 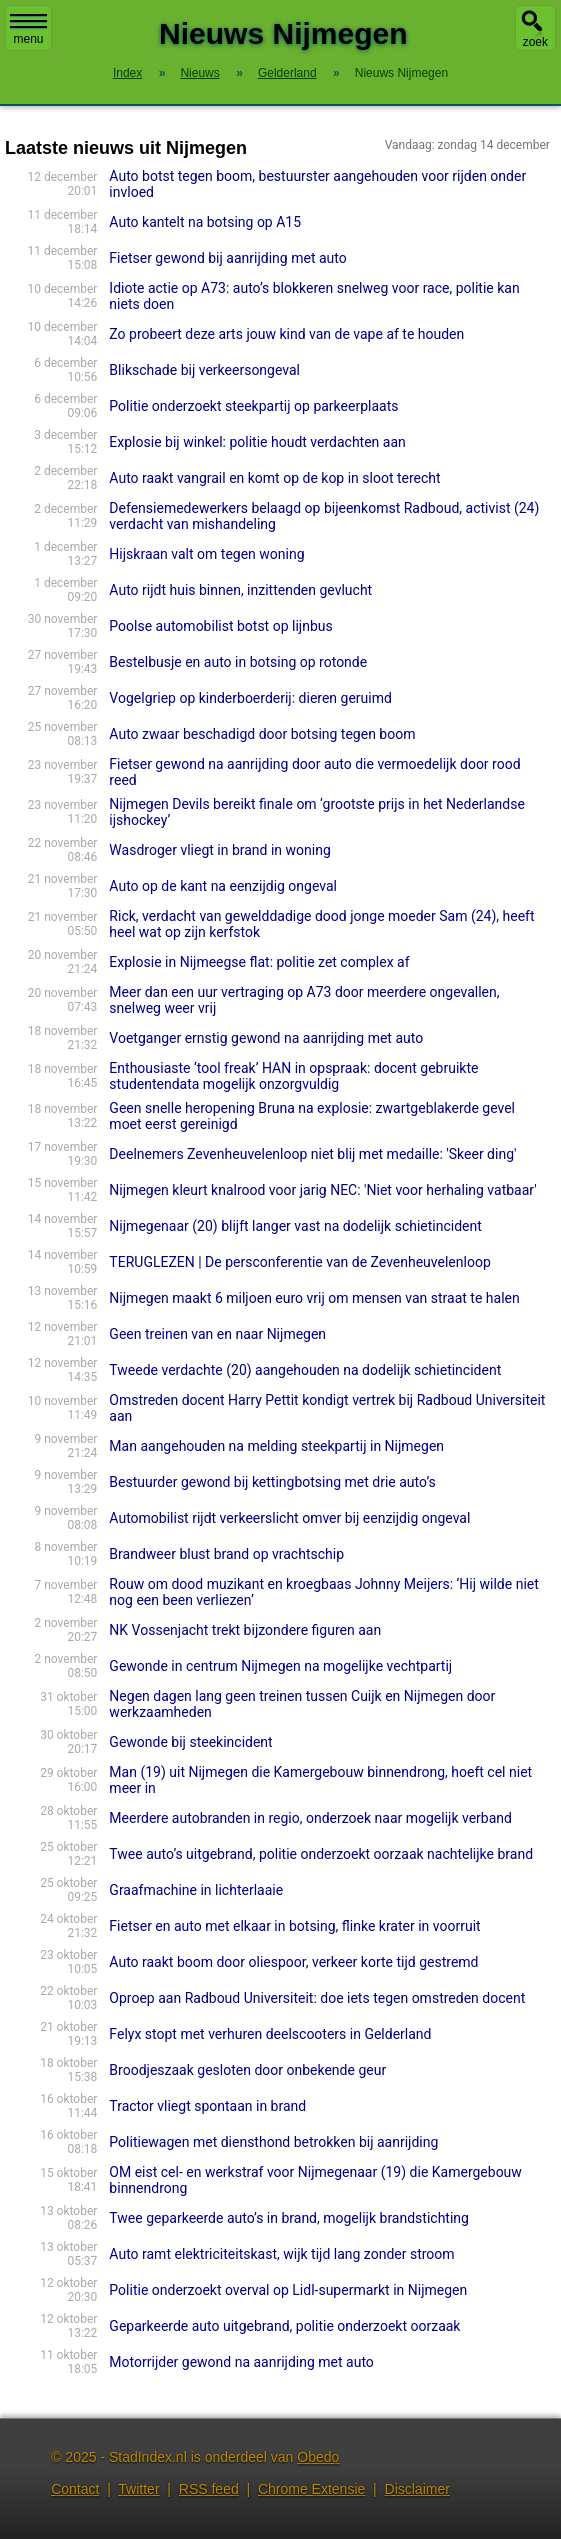 I want to click on Fietser en auto met elkaar in botsing, flinke krater in voorruit, so click(x=294, y=1926).